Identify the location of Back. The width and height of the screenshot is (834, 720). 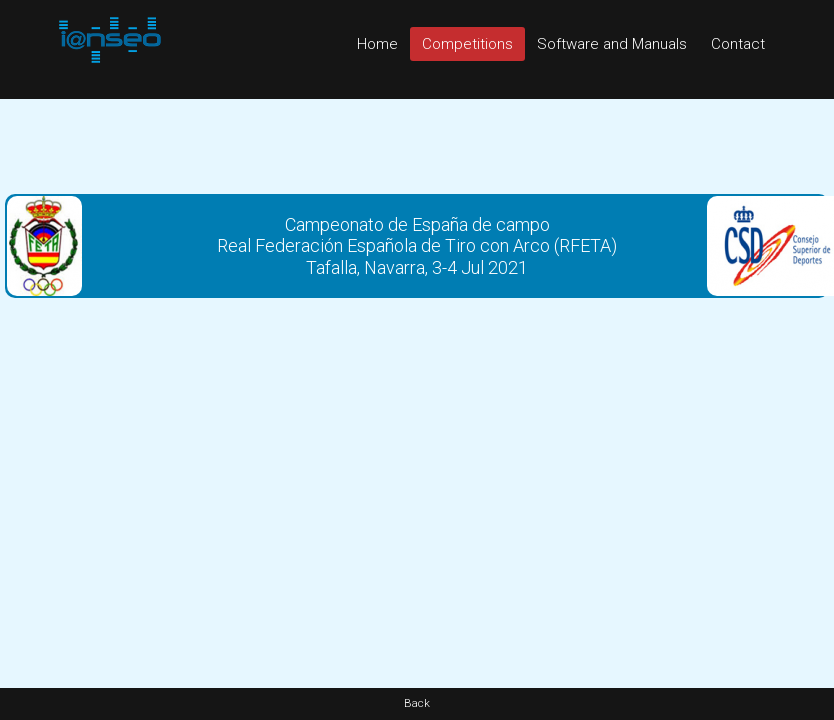
(417, 703).